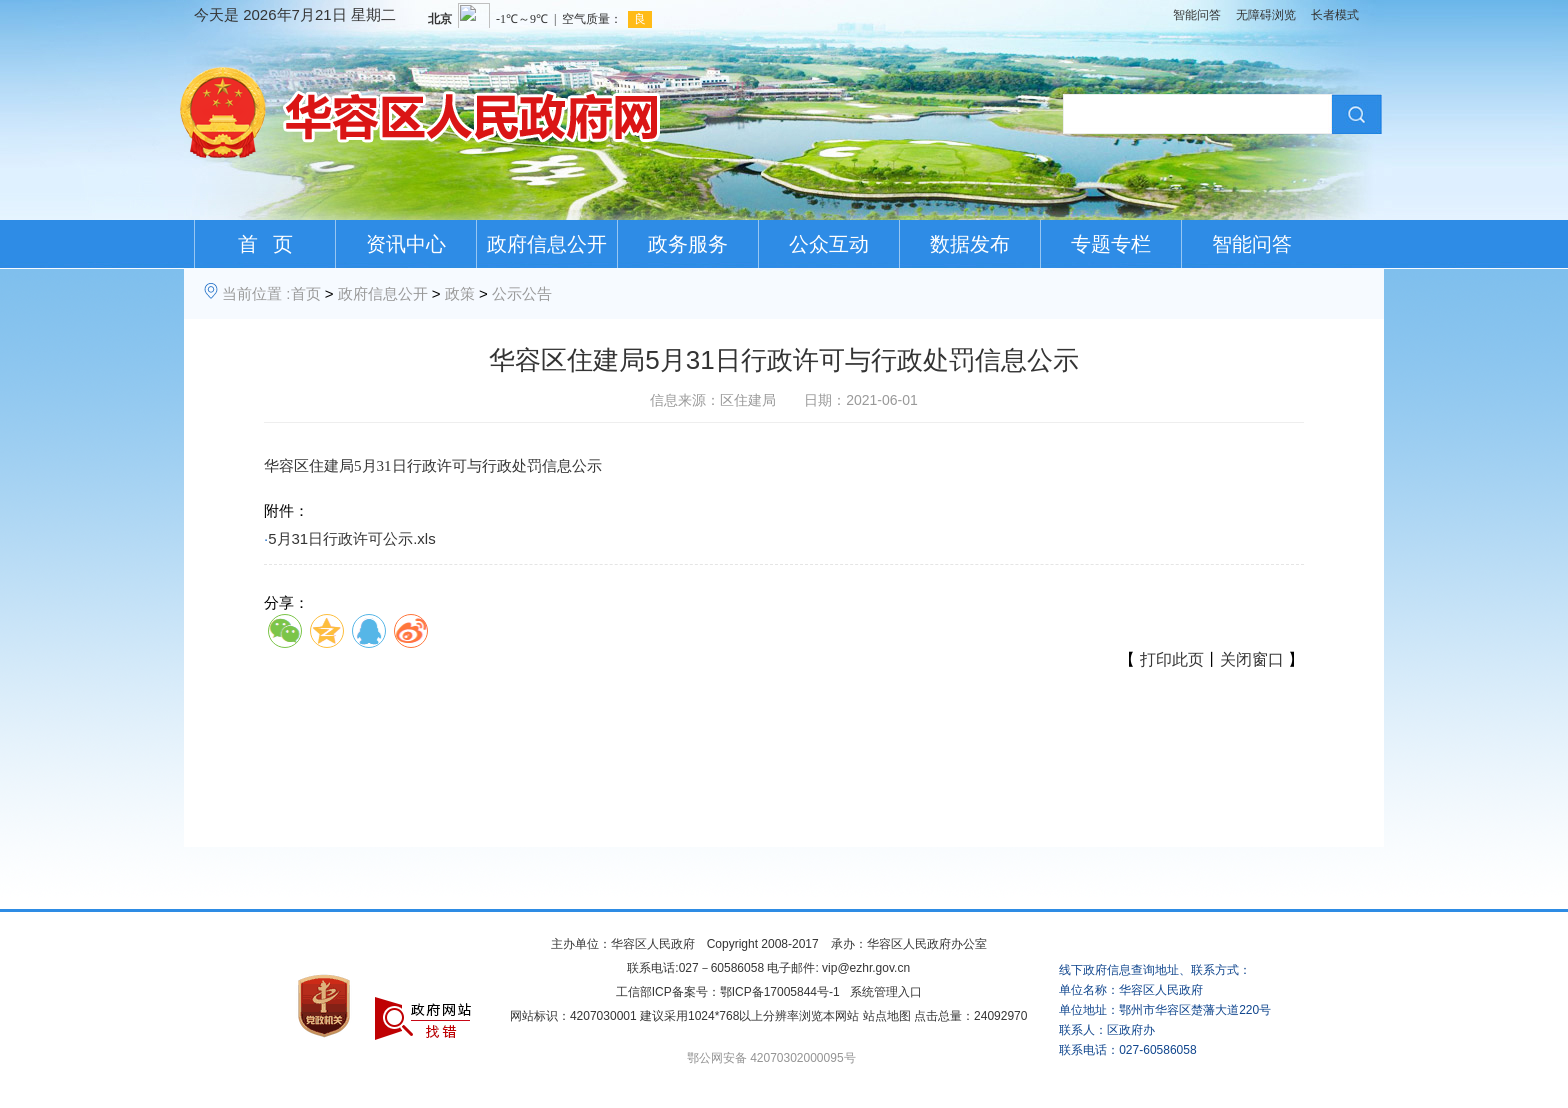 The height and width of the screenshot is (1108, 1568). Describe the element at coordinates (886, 992) in the screenshot. I see `系统管理入口` at that location.